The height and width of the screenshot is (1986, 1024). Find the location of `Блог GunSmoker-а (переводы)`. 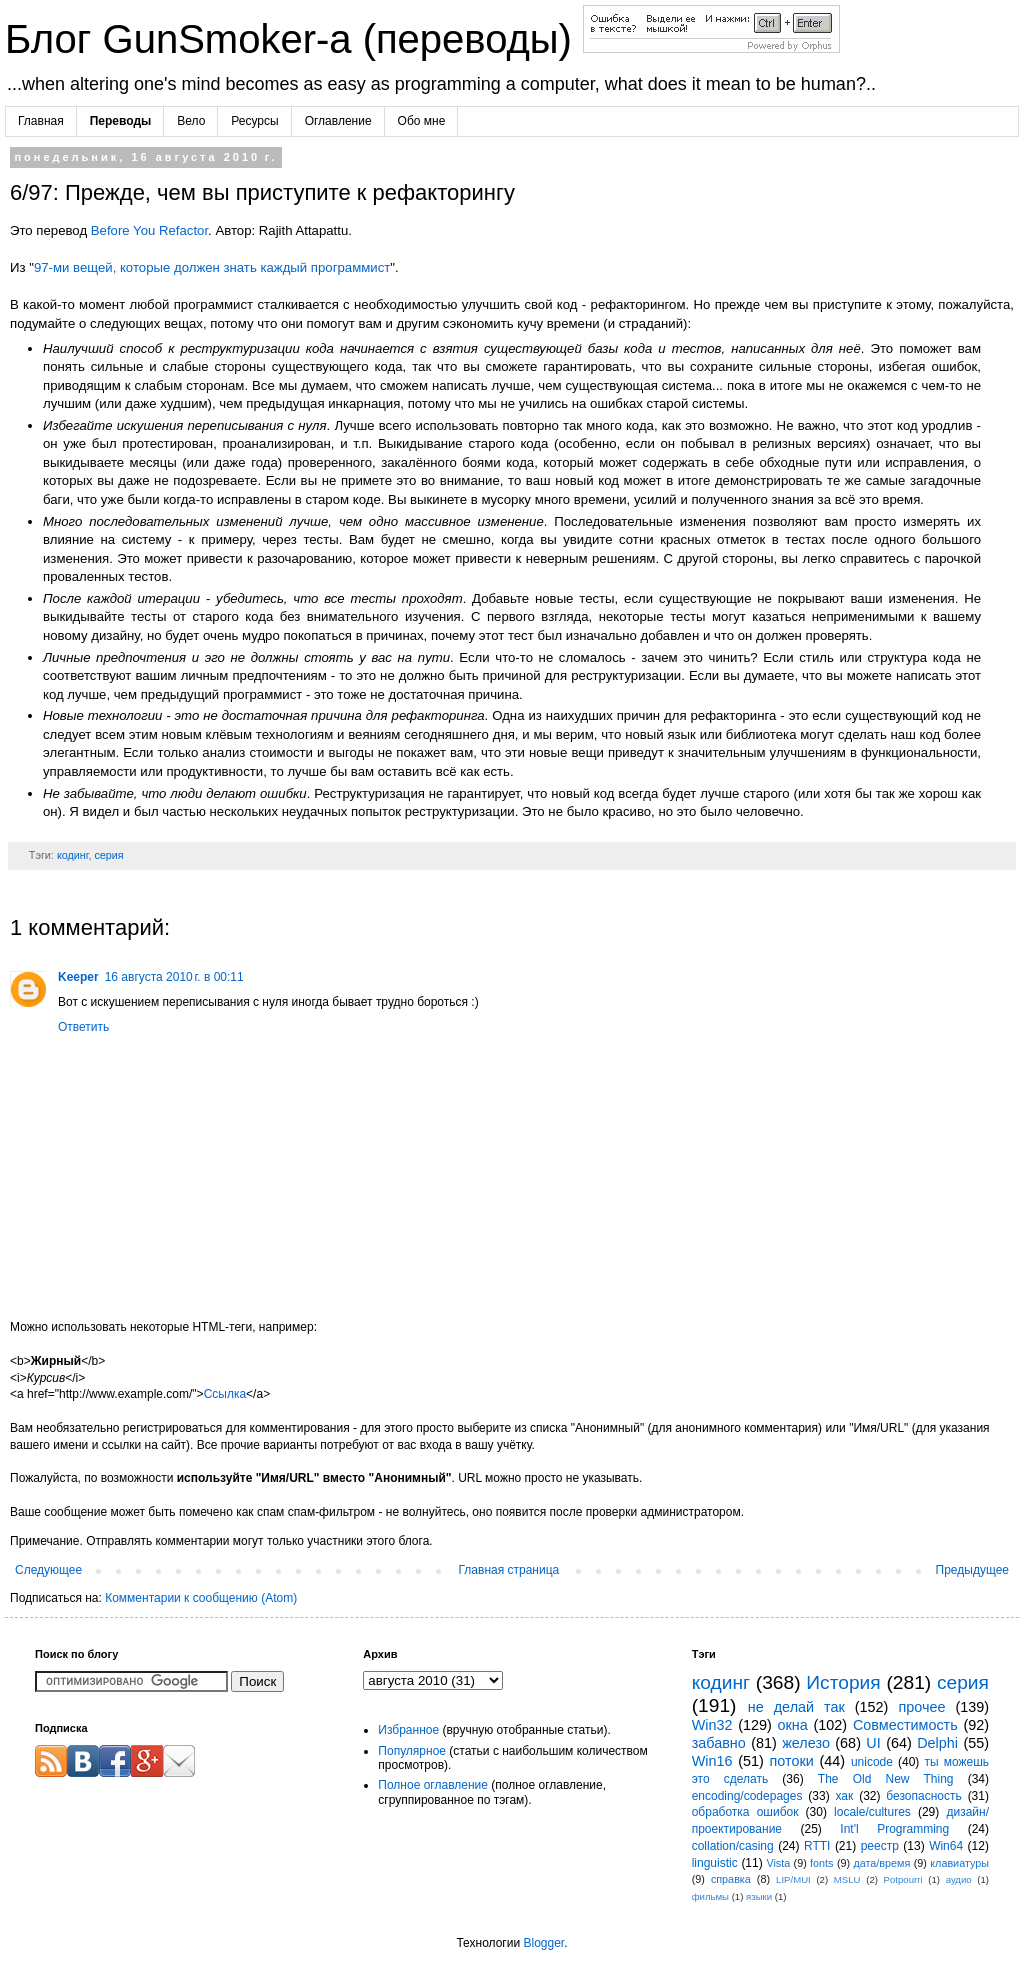

Блог GunSmoker-а (переводы) is located at coordinates (294, 39).